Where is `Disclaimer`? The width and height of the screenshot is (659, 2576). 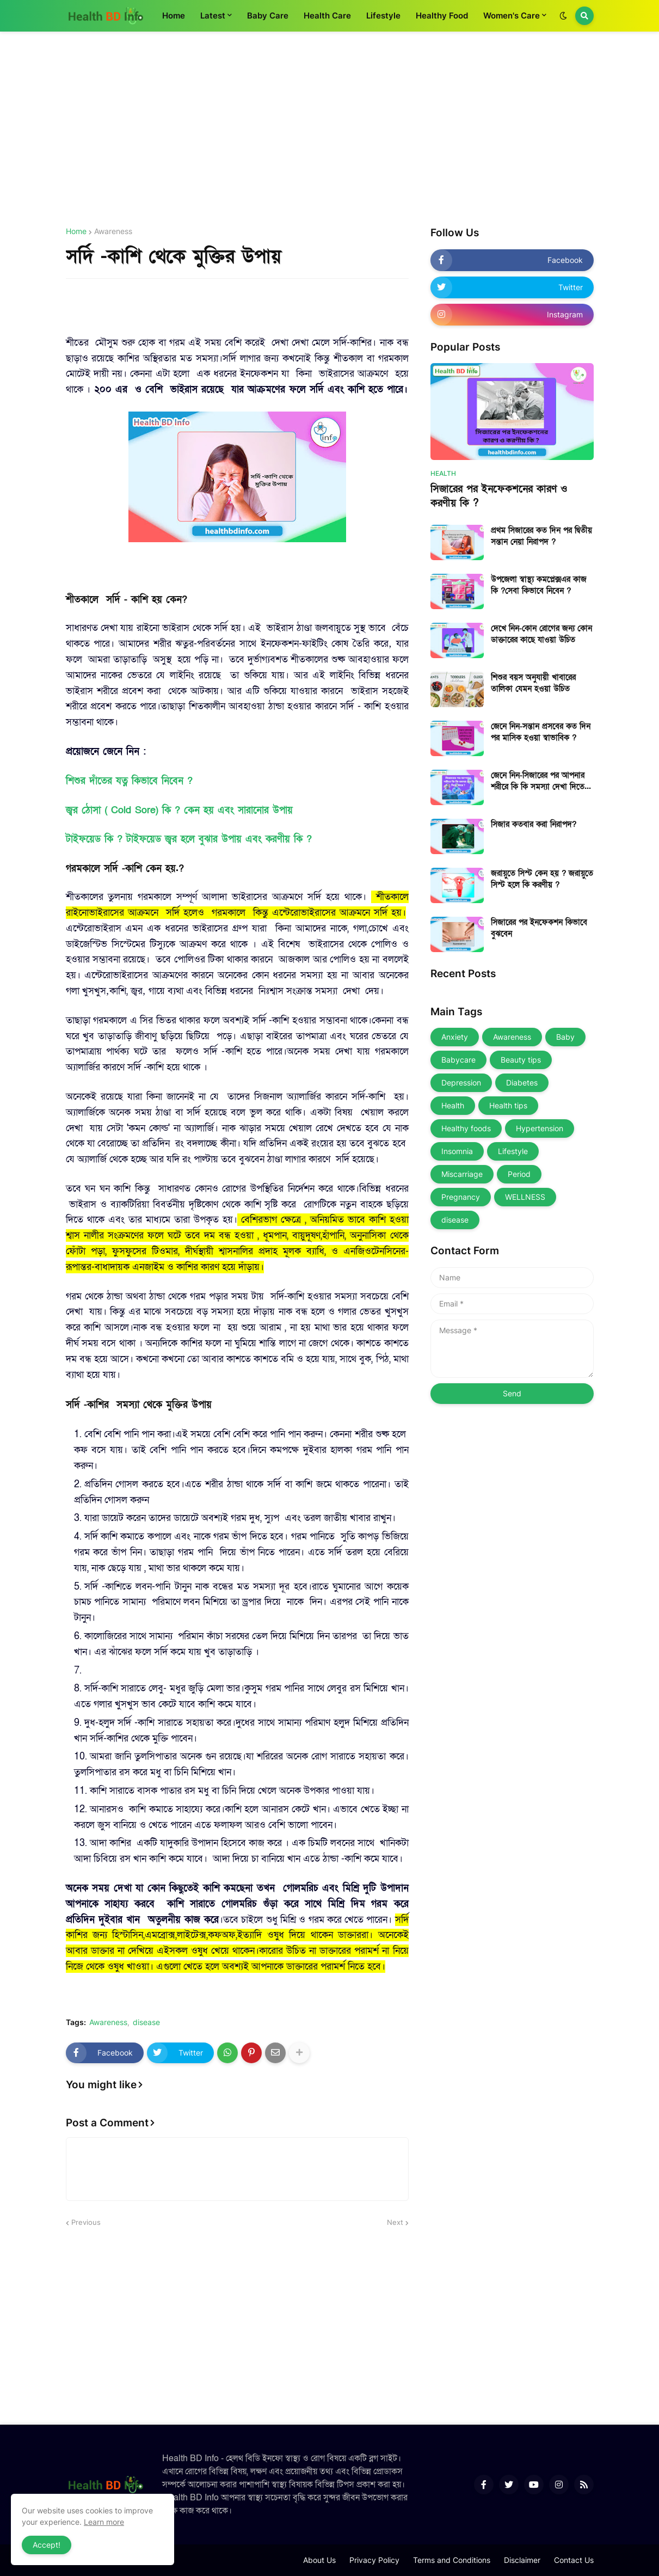 Disclaimer is located at coordinates (522, 2560).